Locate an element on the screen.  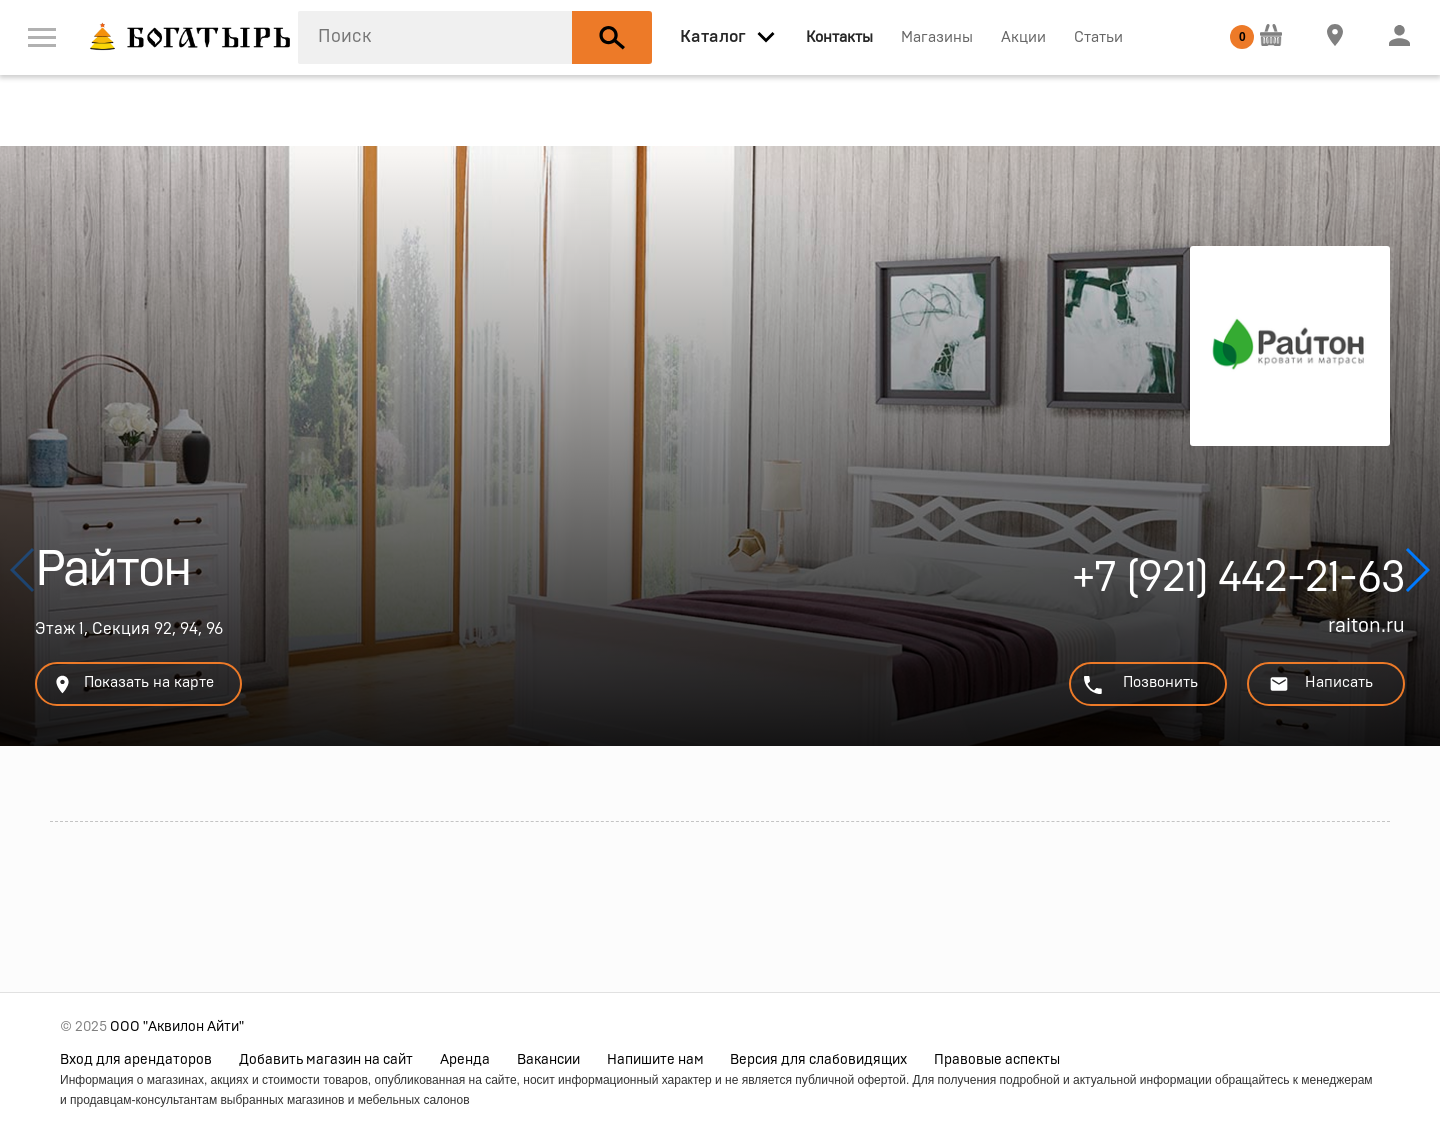
+7 (921) 442-21-63 is located at coordinates (1238, 583).